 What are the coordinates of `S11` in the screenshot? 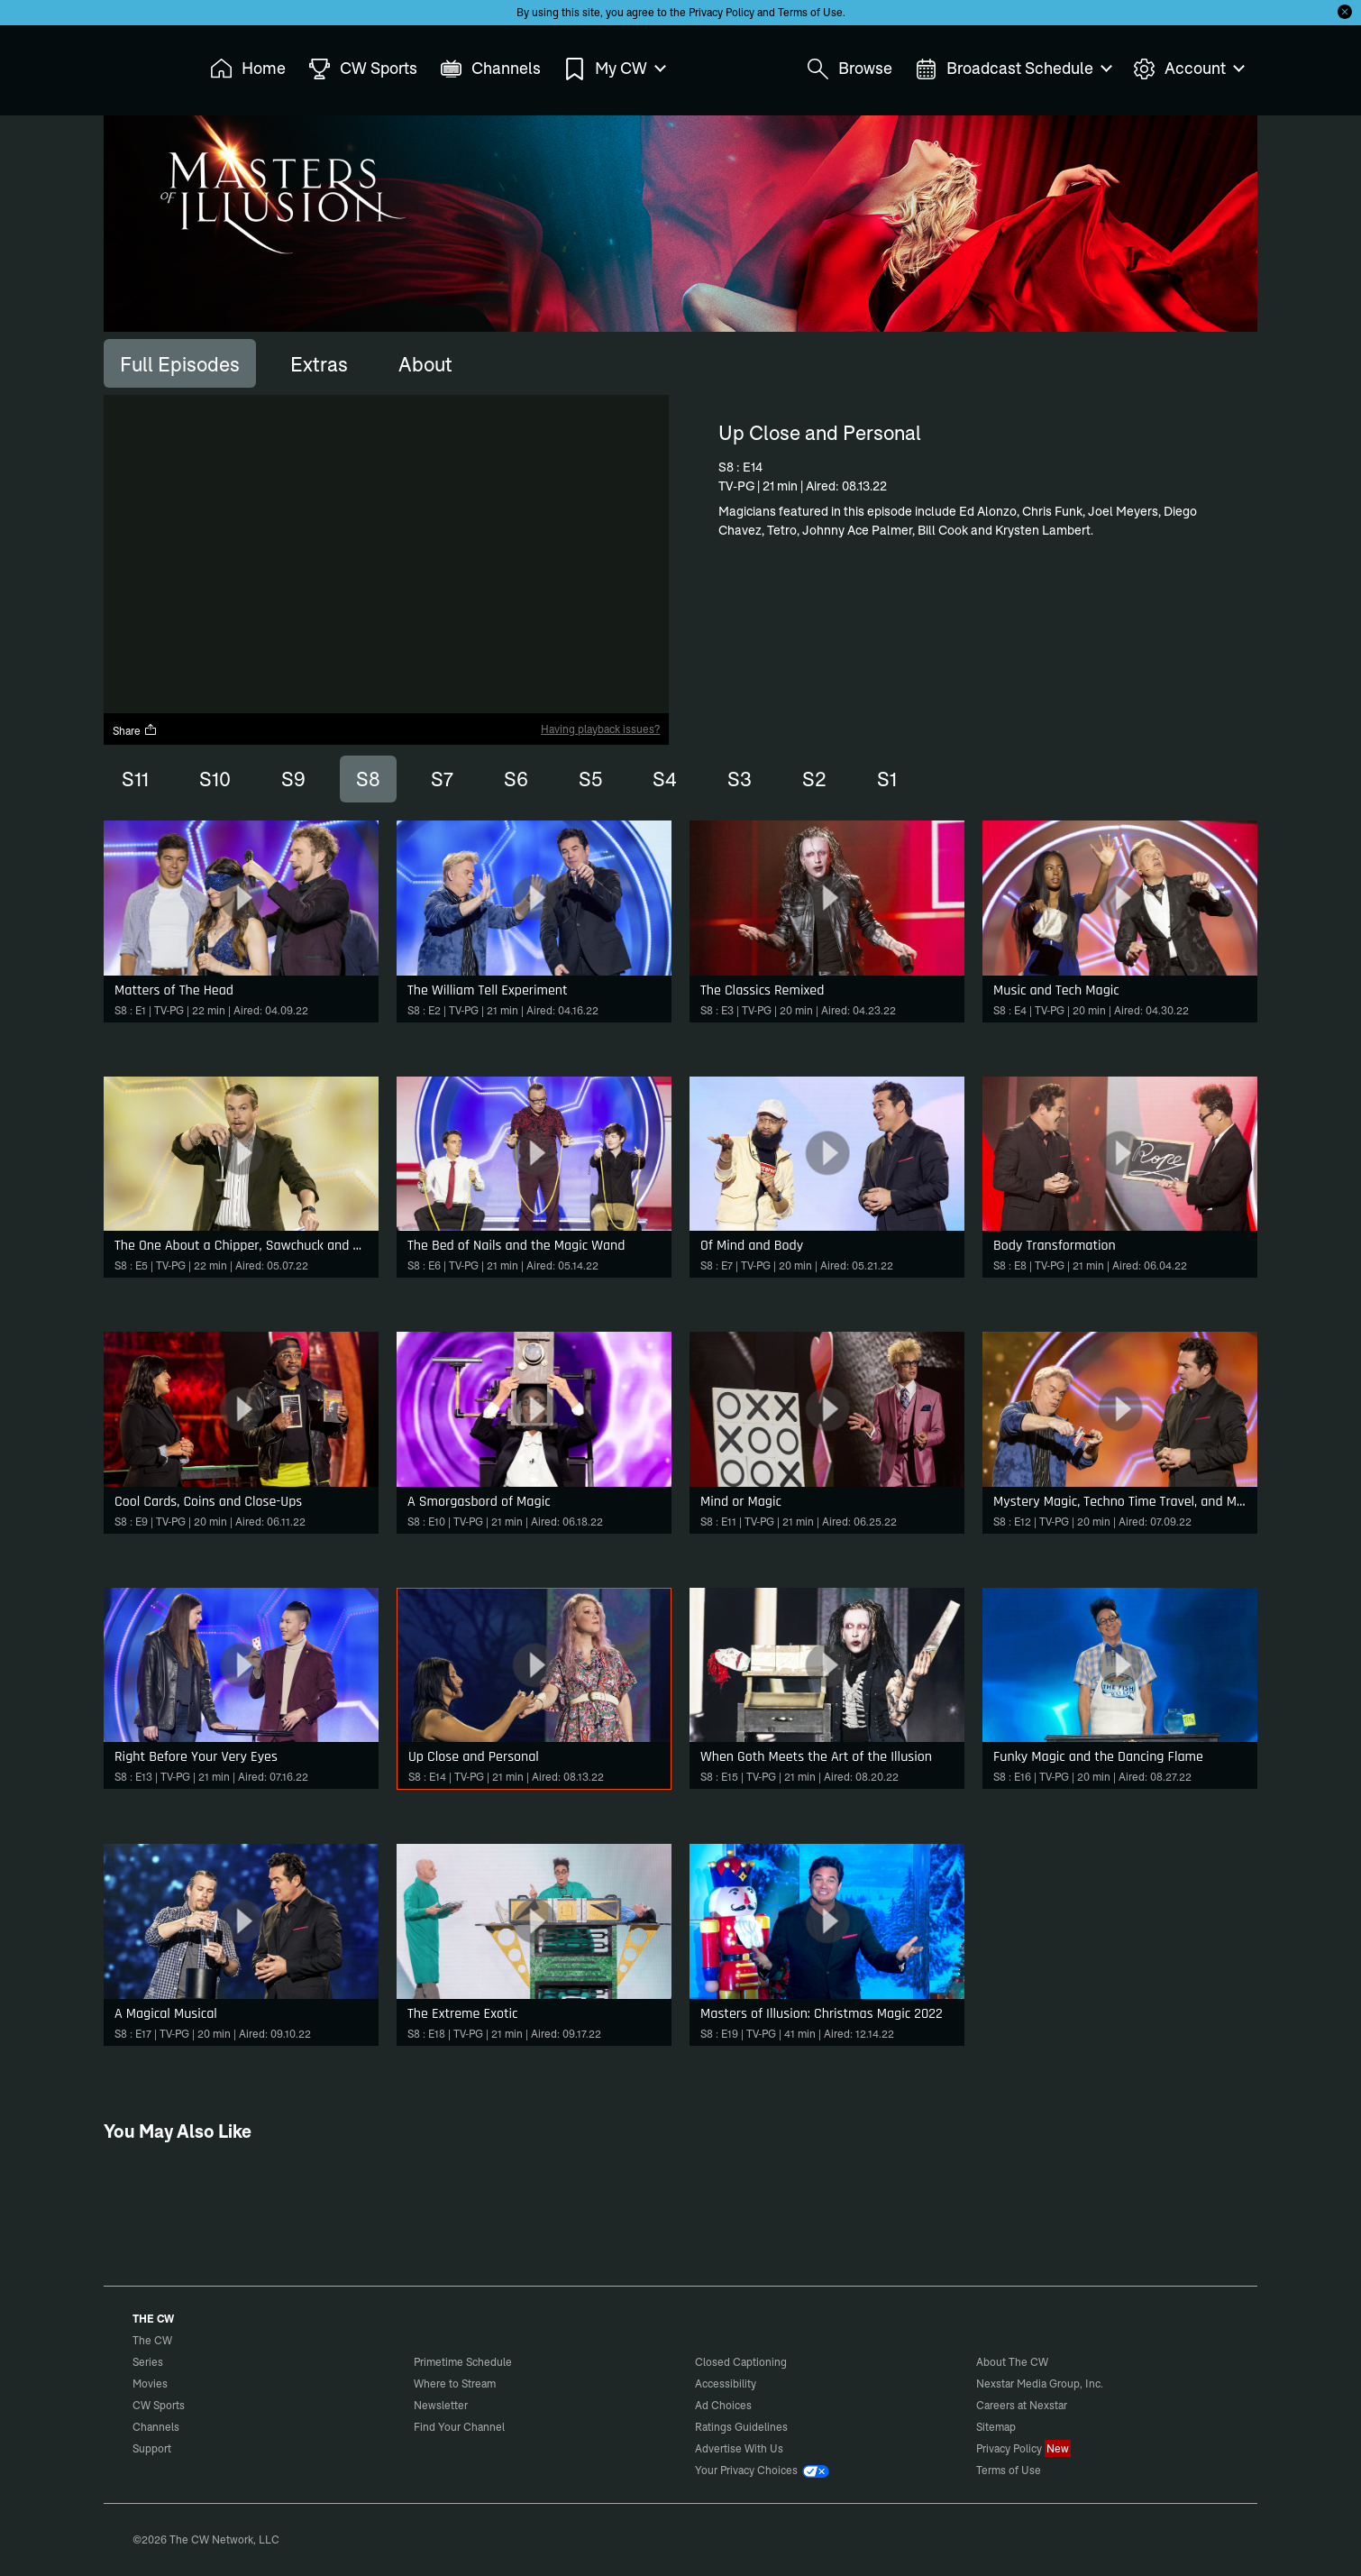 It's located at (135, 779).